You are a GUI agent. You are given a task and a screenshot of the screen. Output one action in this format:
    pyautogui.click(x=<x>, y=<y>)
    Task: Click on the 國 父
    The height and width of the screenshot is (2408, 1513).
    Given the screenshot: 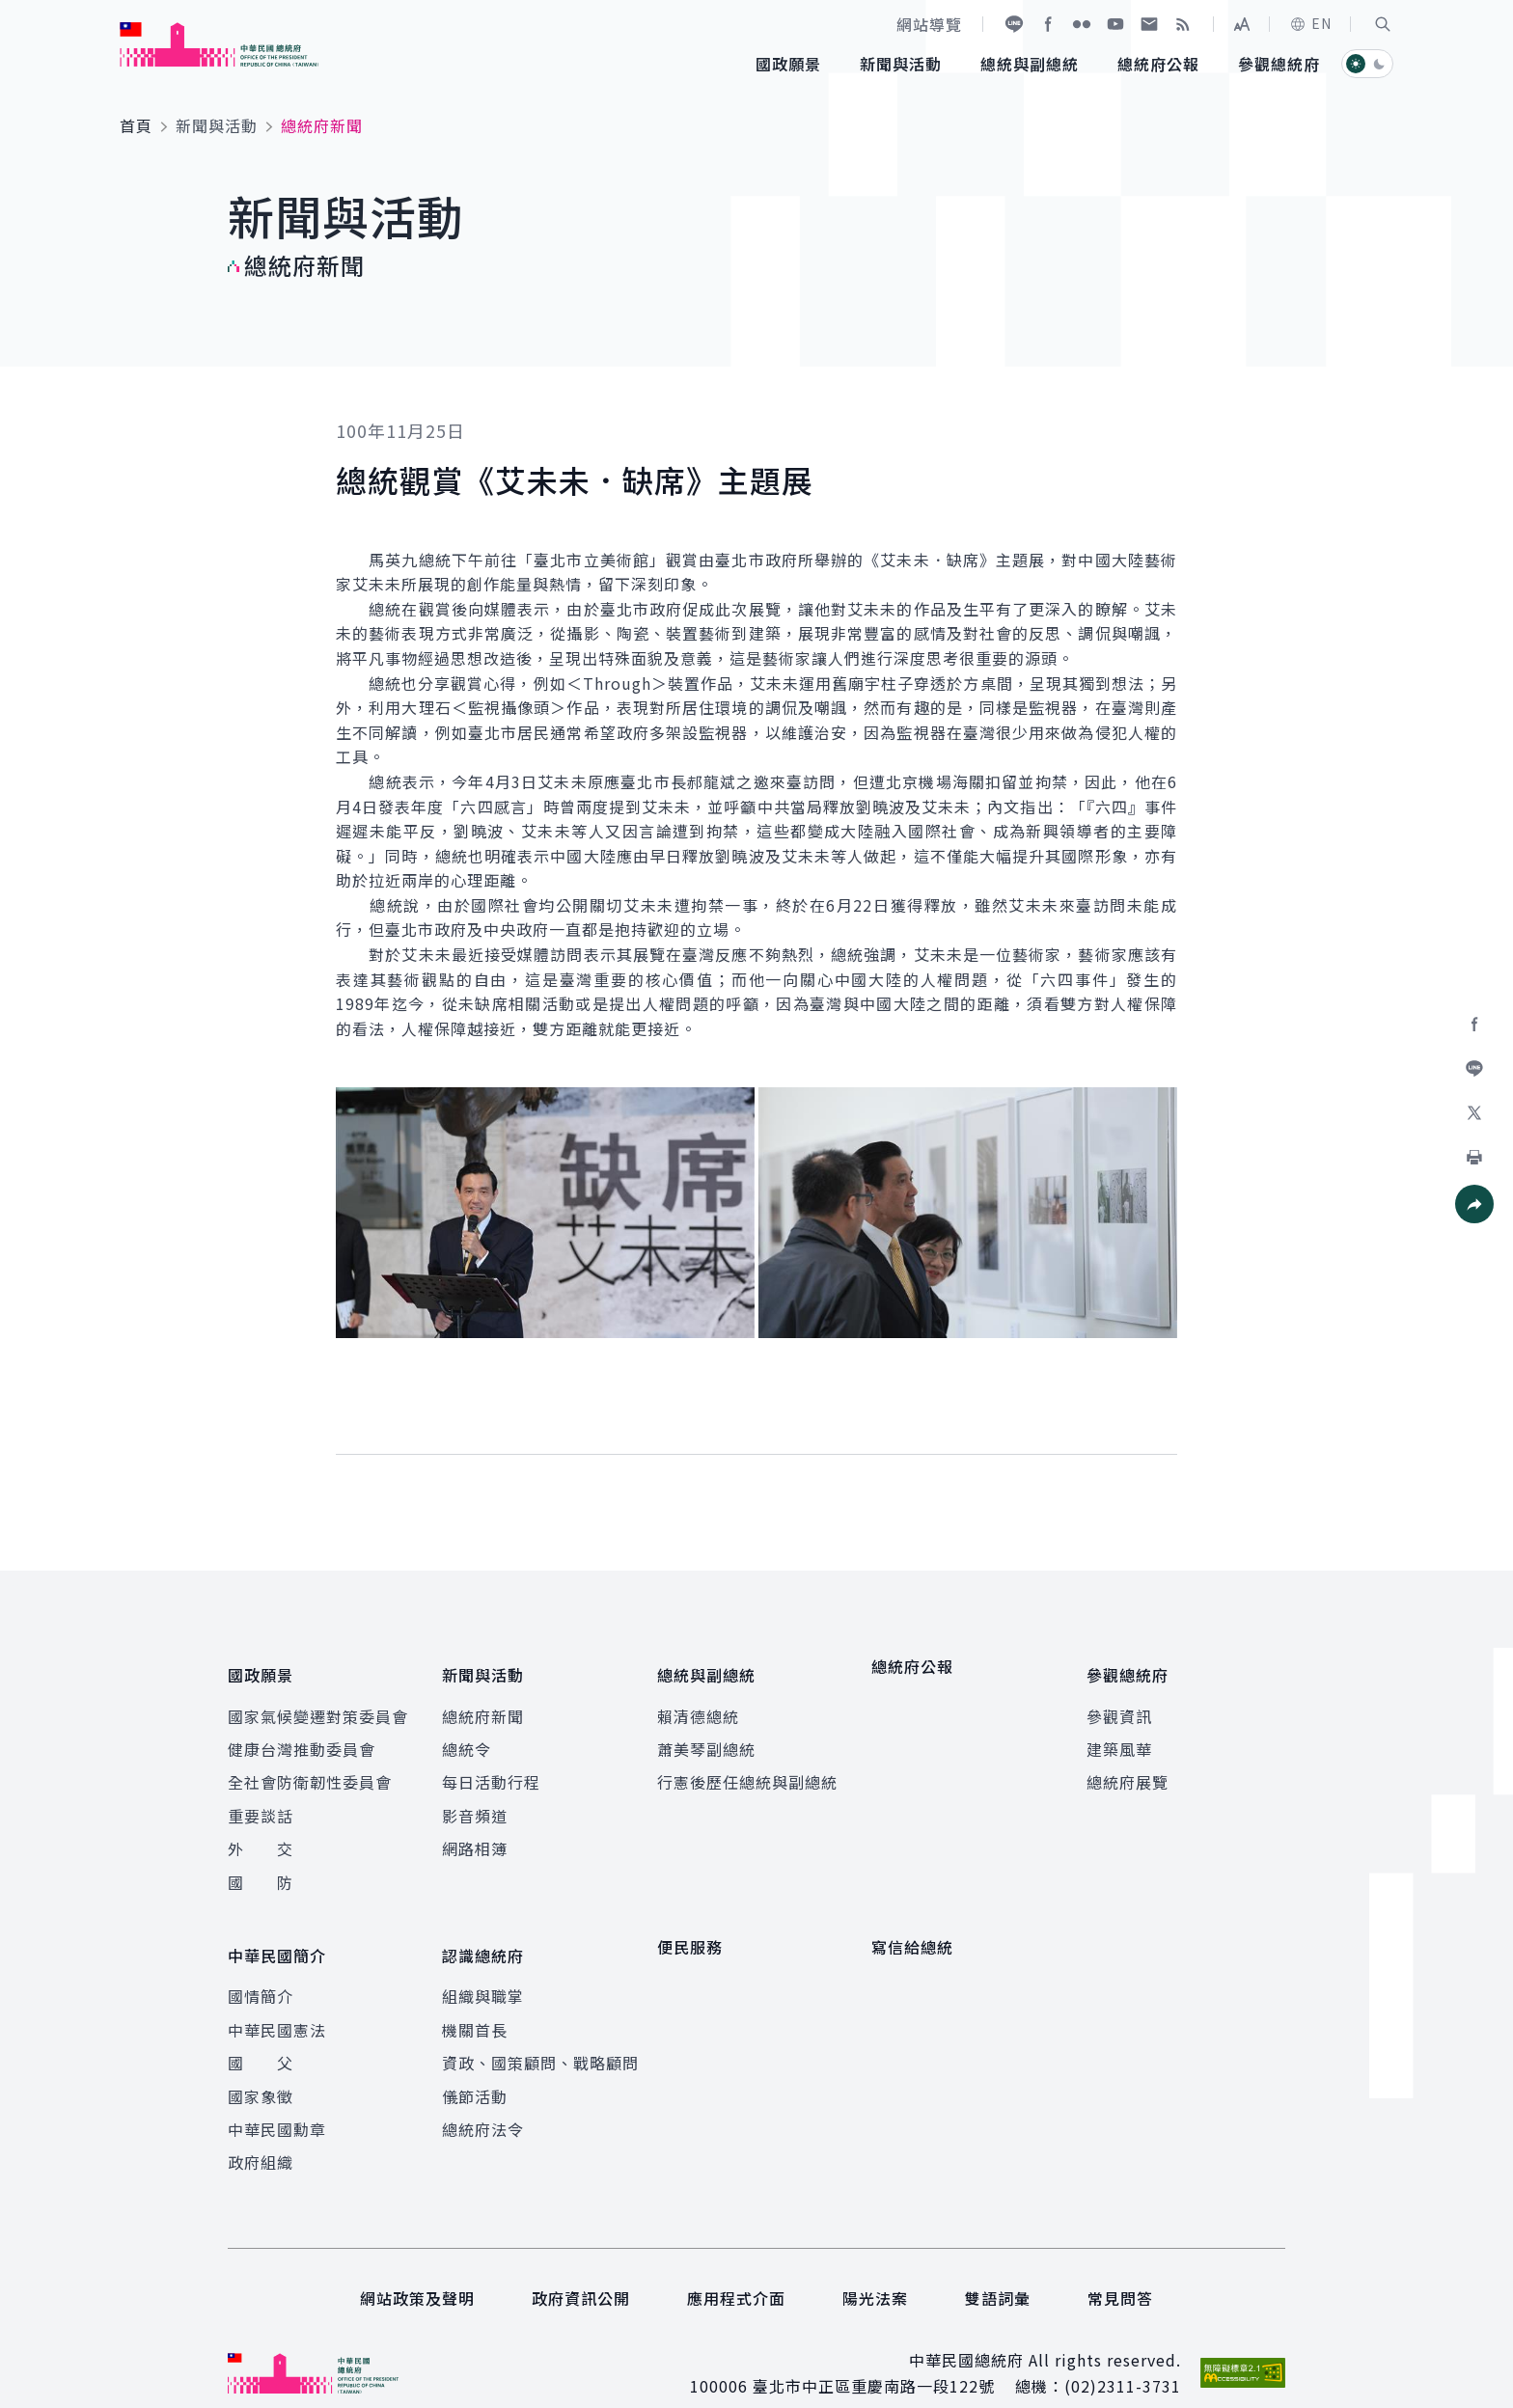 What is the action you would take?
    pyautogui.click(x=260, y=2033)
    